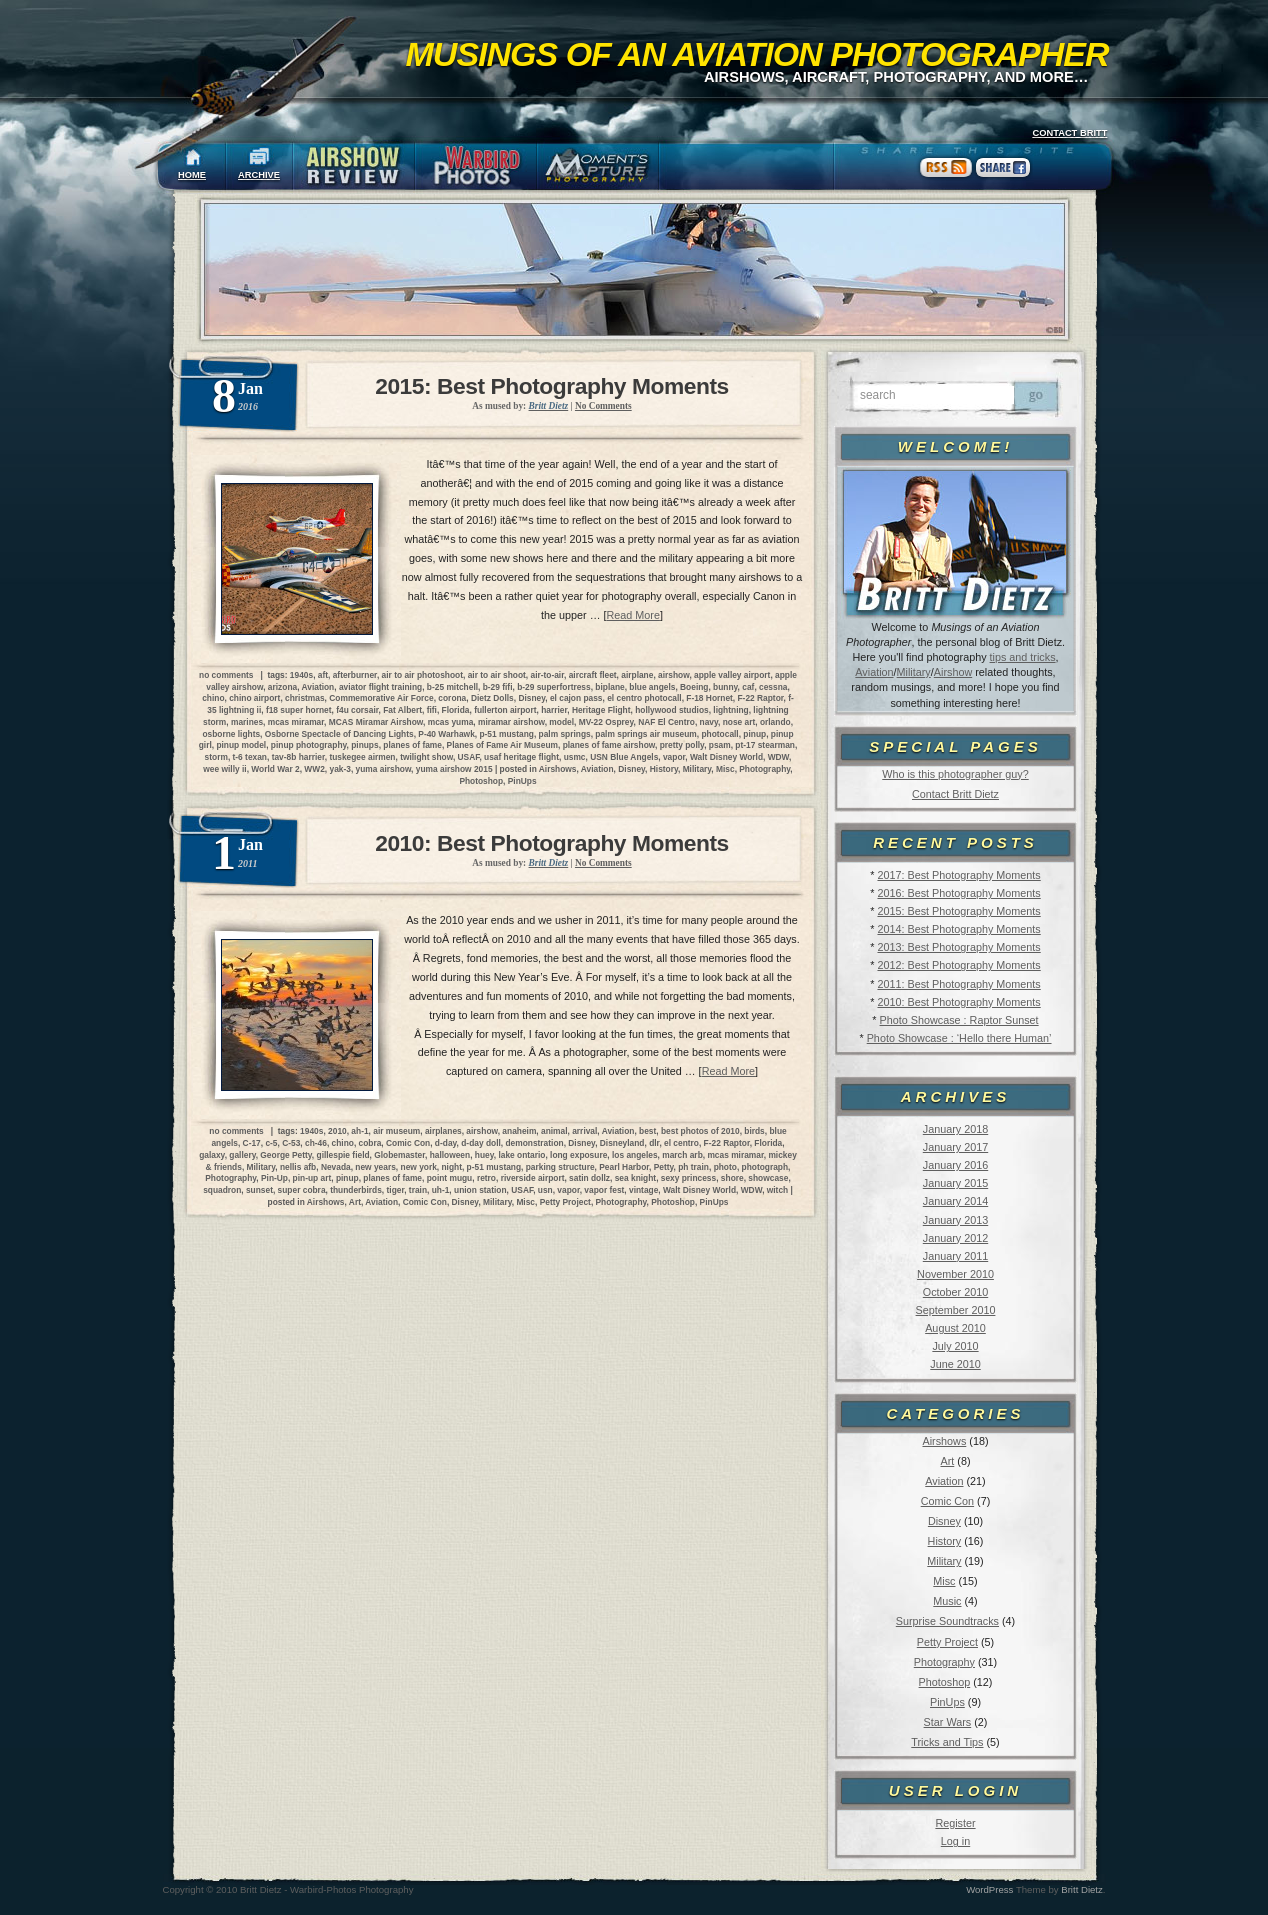 This screenshot has width=1268, height=1915. Describe the element at coordinates (989, 1889) in the screenshot. I see `WordPress` at that location.